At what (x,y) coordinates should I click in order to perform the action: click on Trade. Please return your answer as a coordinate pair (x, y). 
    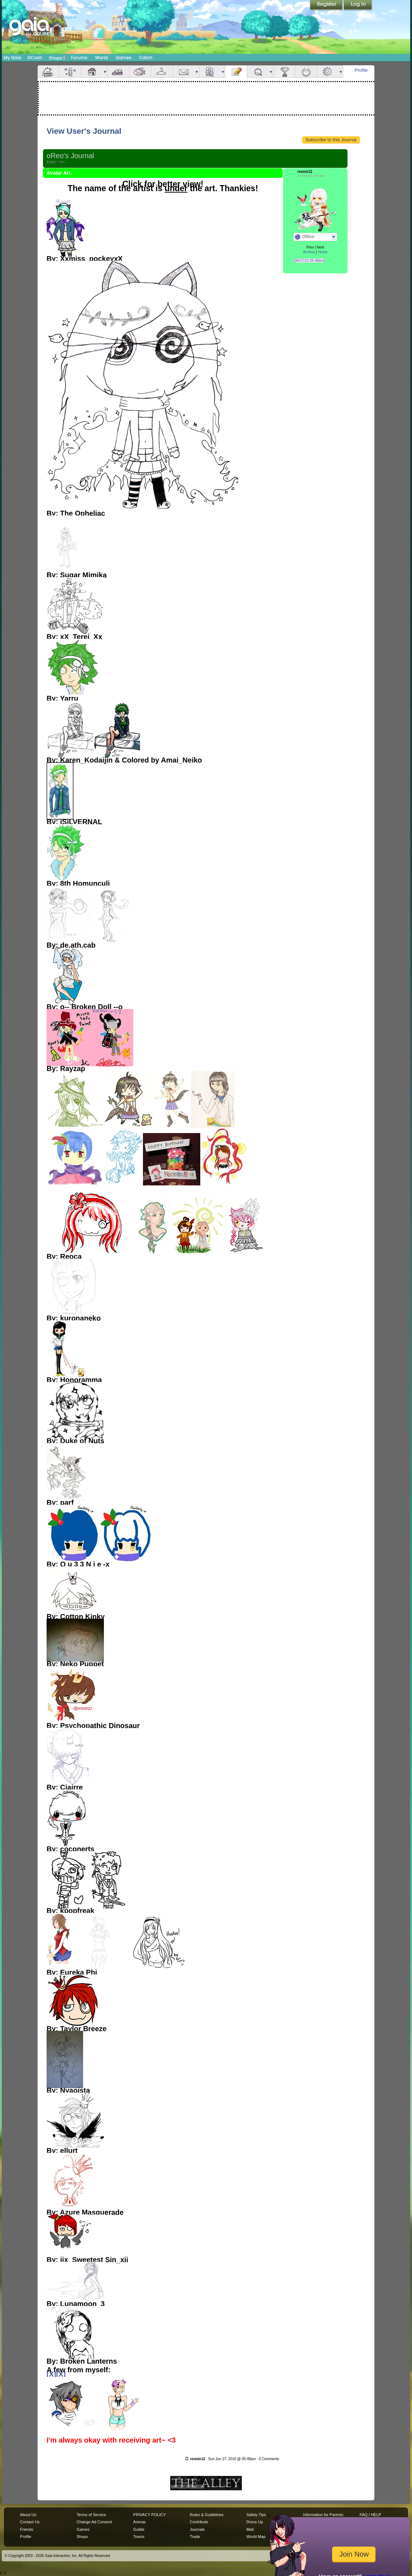
    Looking at the image, I should click on (195, 2536).